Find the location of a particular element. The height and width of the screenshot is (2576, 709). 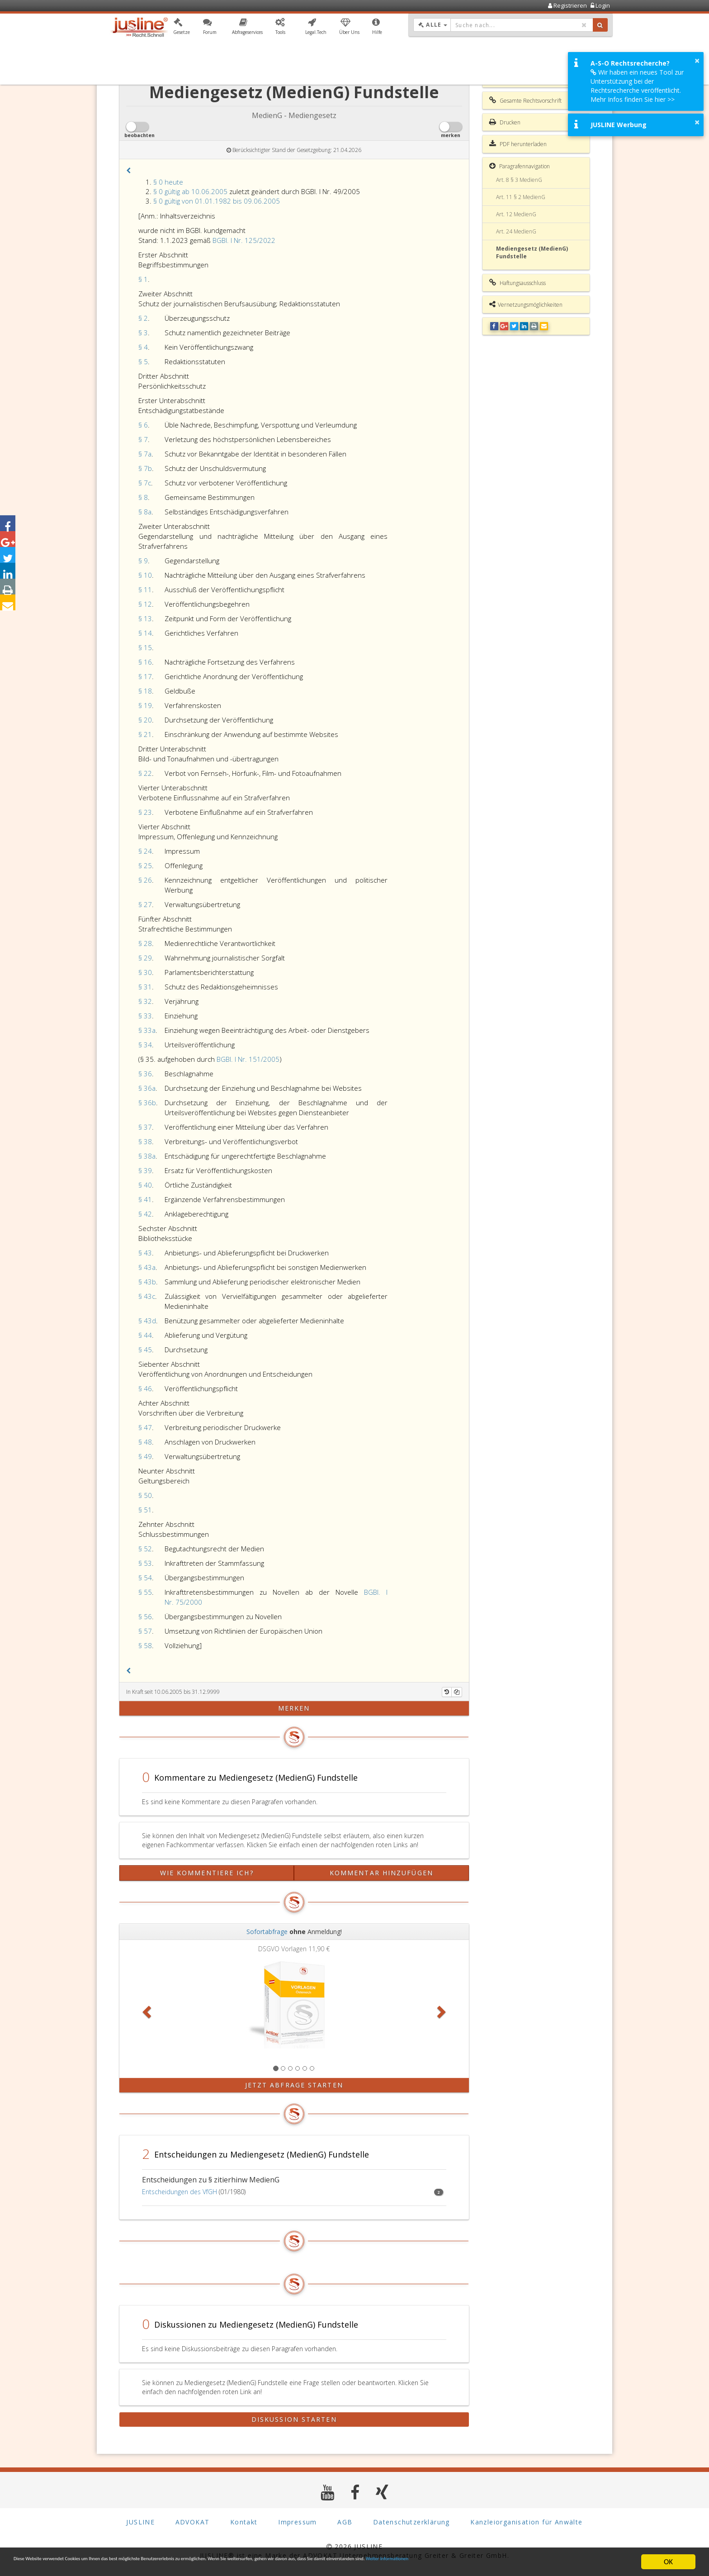

§ 34 is located at coordinates (145, 1044).